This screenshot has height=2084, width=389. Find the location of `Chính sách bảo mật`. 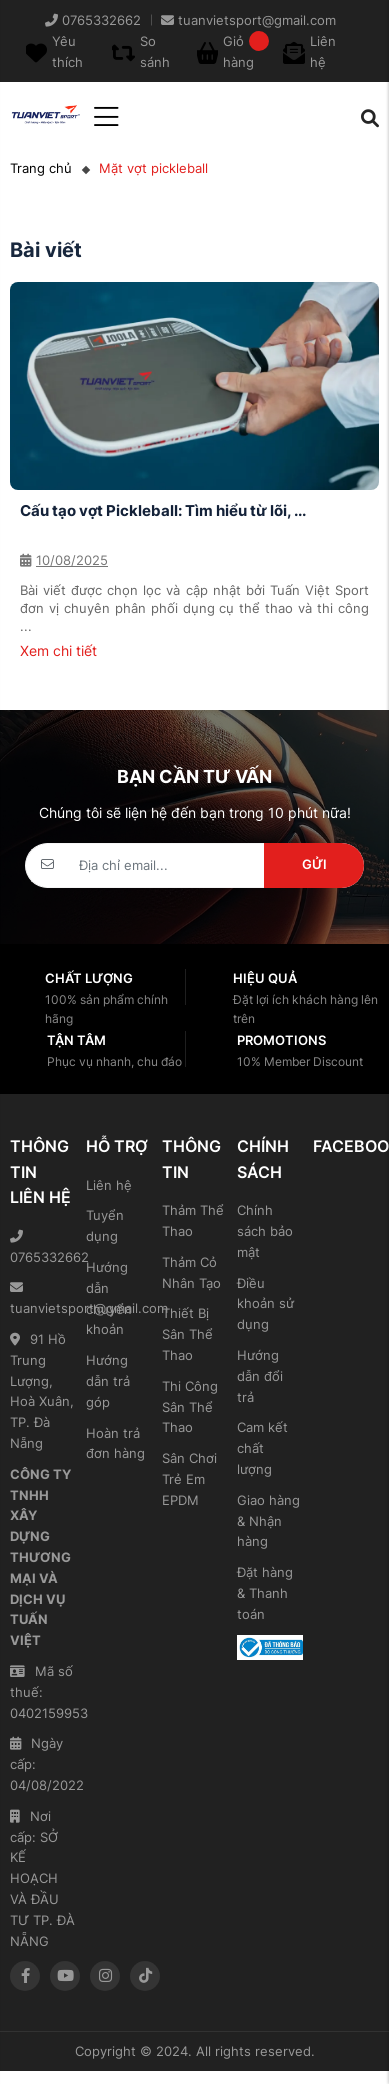

Chính sách bảo mật is located at coordinates (265, 1231).